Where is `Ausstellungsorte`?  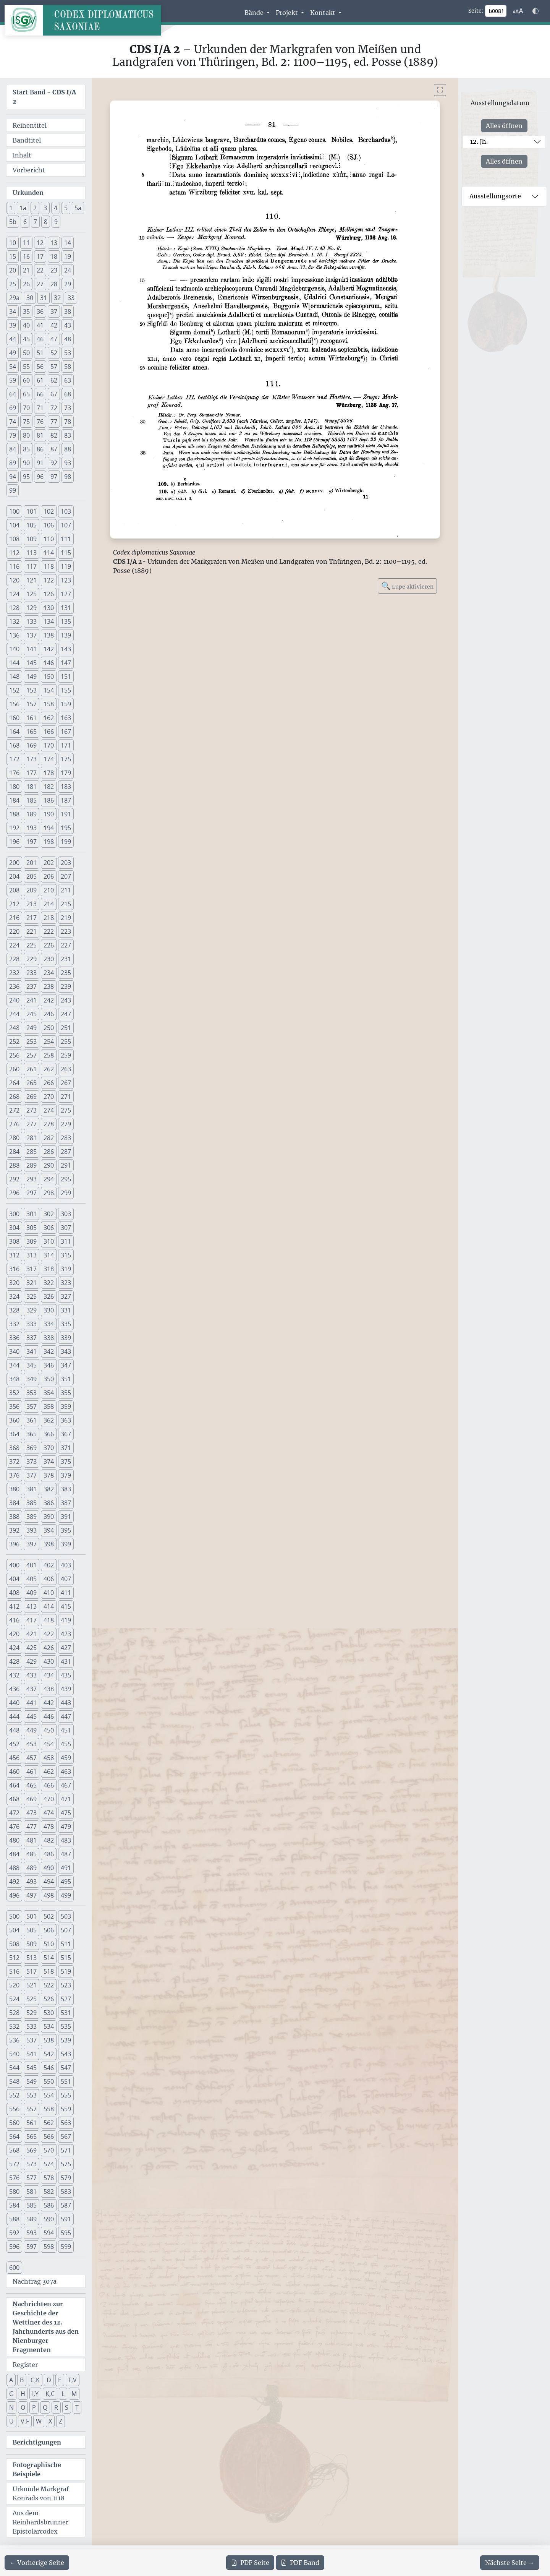 Ausstellungsorte is located at coordinates (495, 196).